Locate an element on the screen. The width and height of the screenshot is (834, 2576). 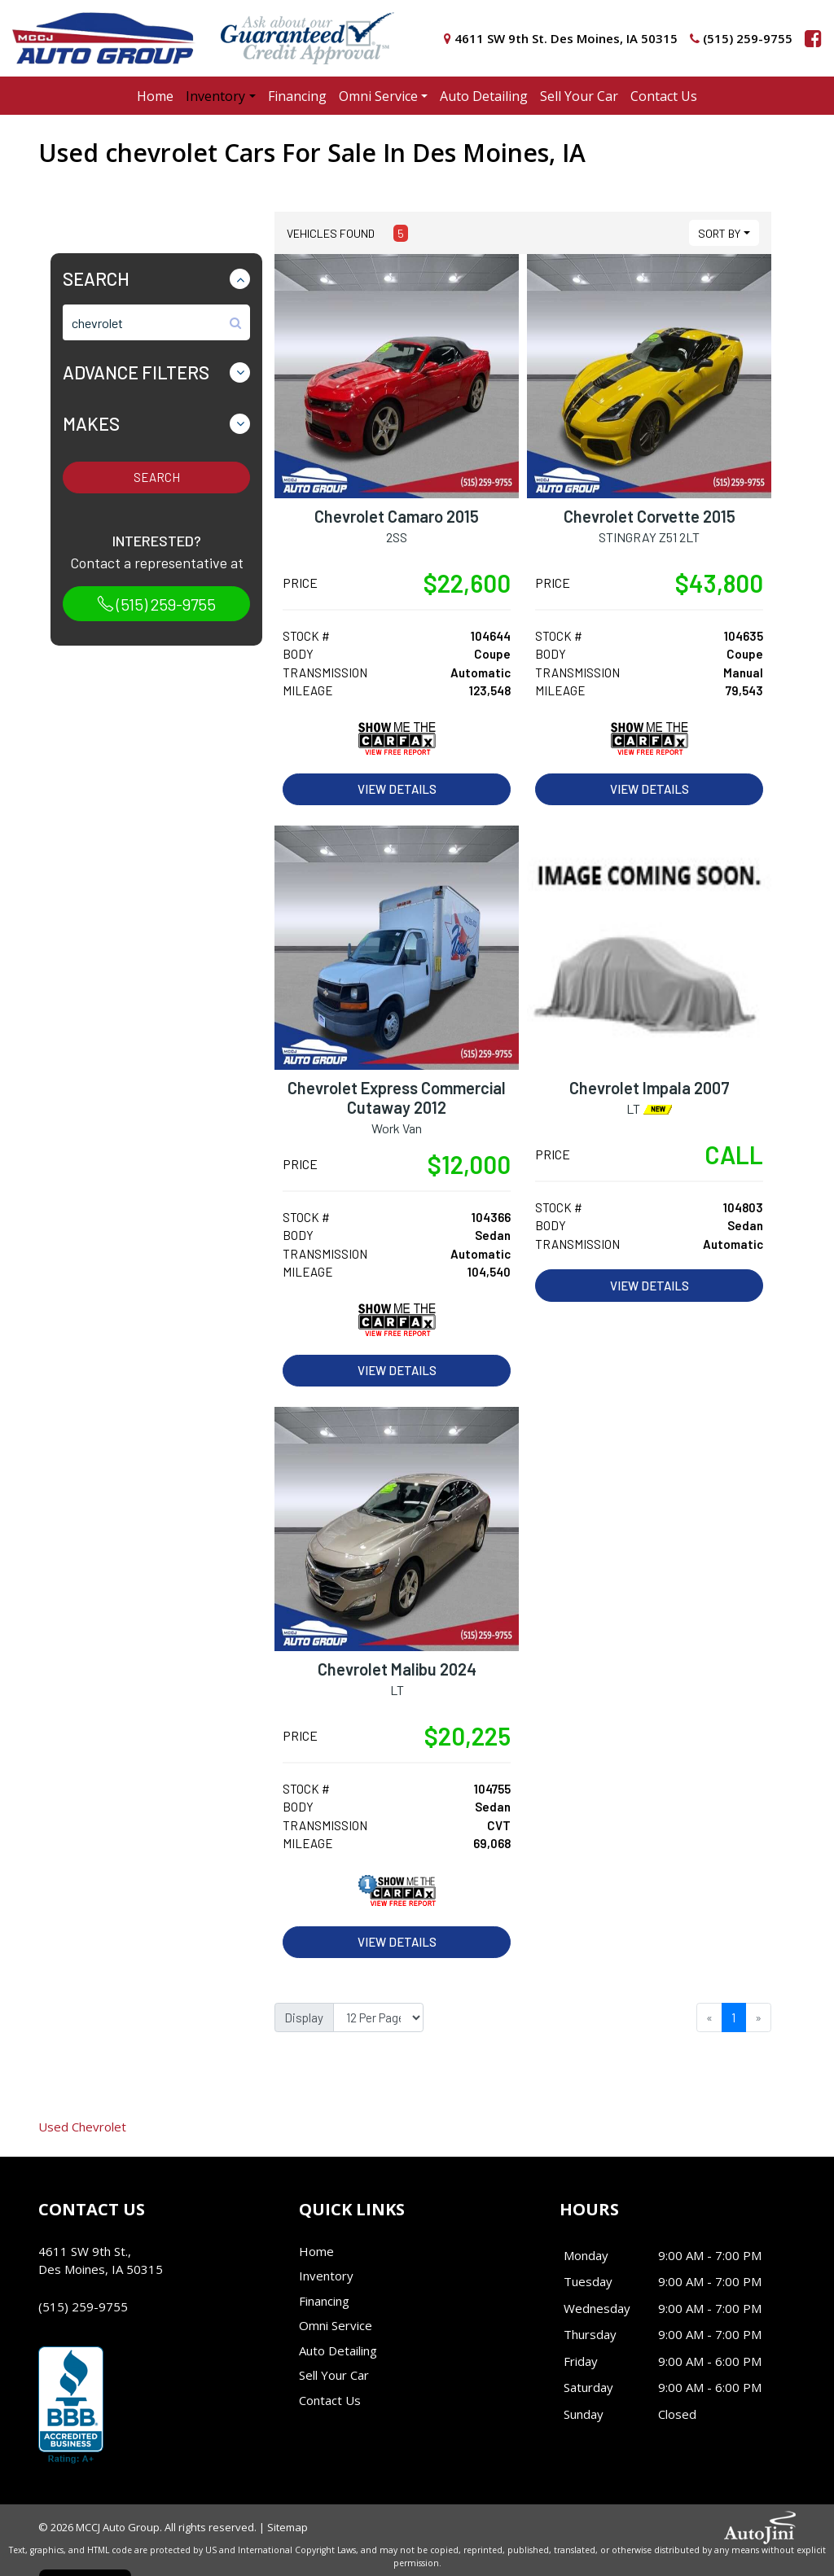
Auto Detailing is located at coordinates (338, 2350).